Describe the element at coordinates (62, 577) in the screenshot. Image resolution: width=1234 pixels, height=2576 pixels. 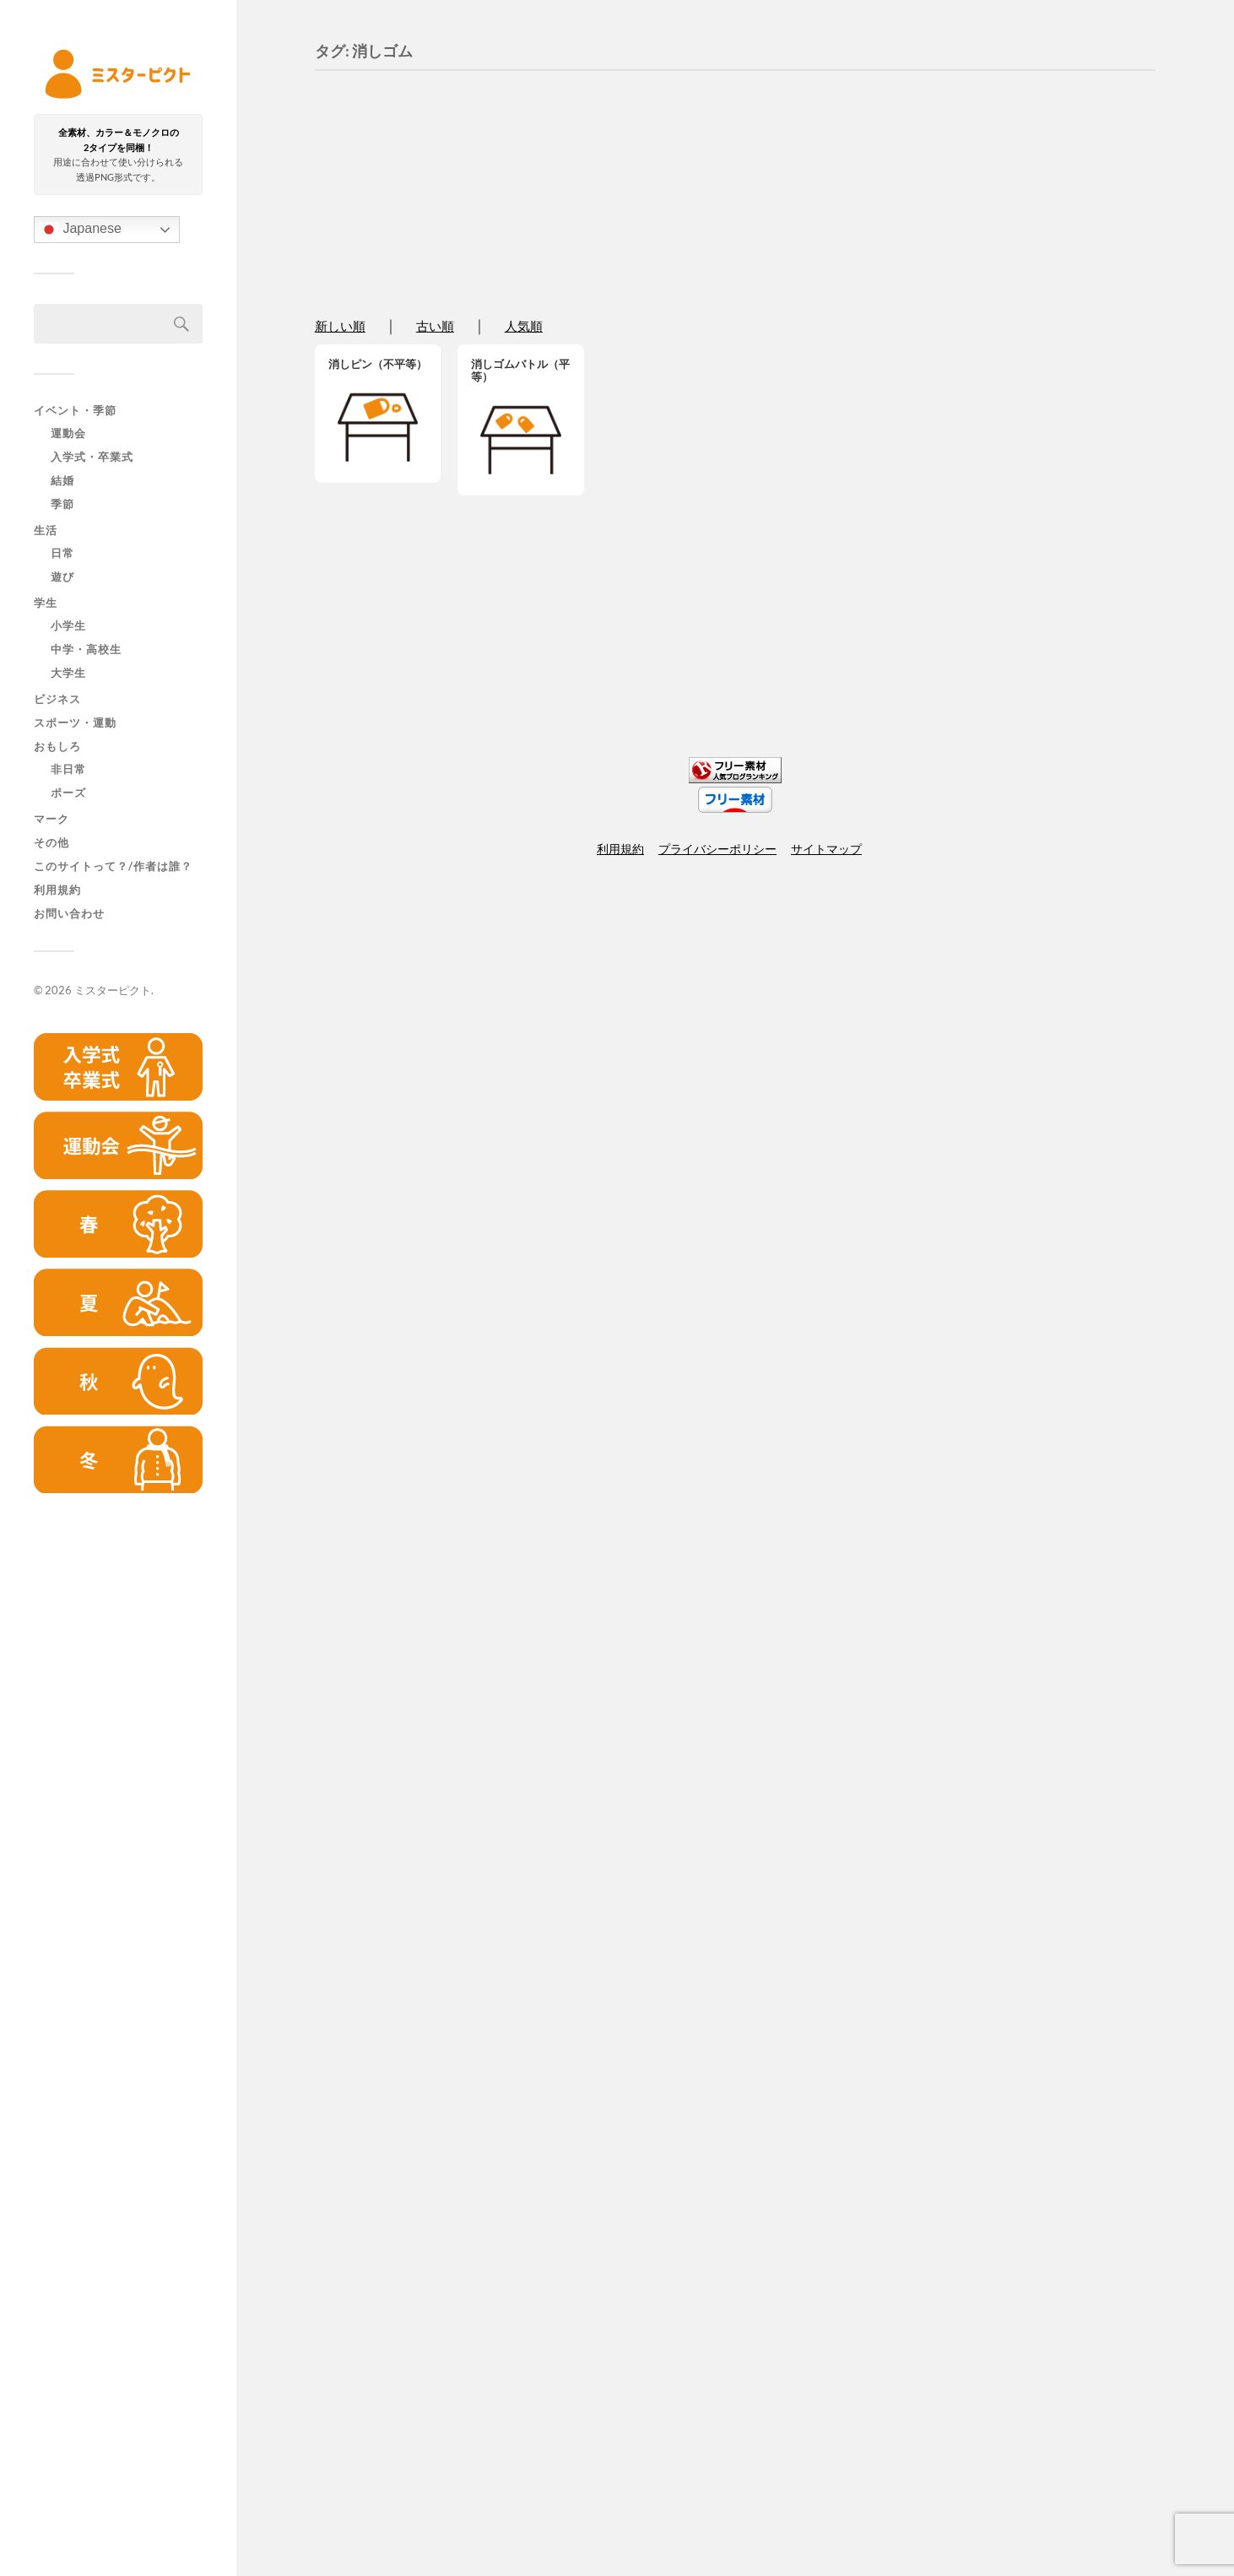
I see `遊び` at that location.